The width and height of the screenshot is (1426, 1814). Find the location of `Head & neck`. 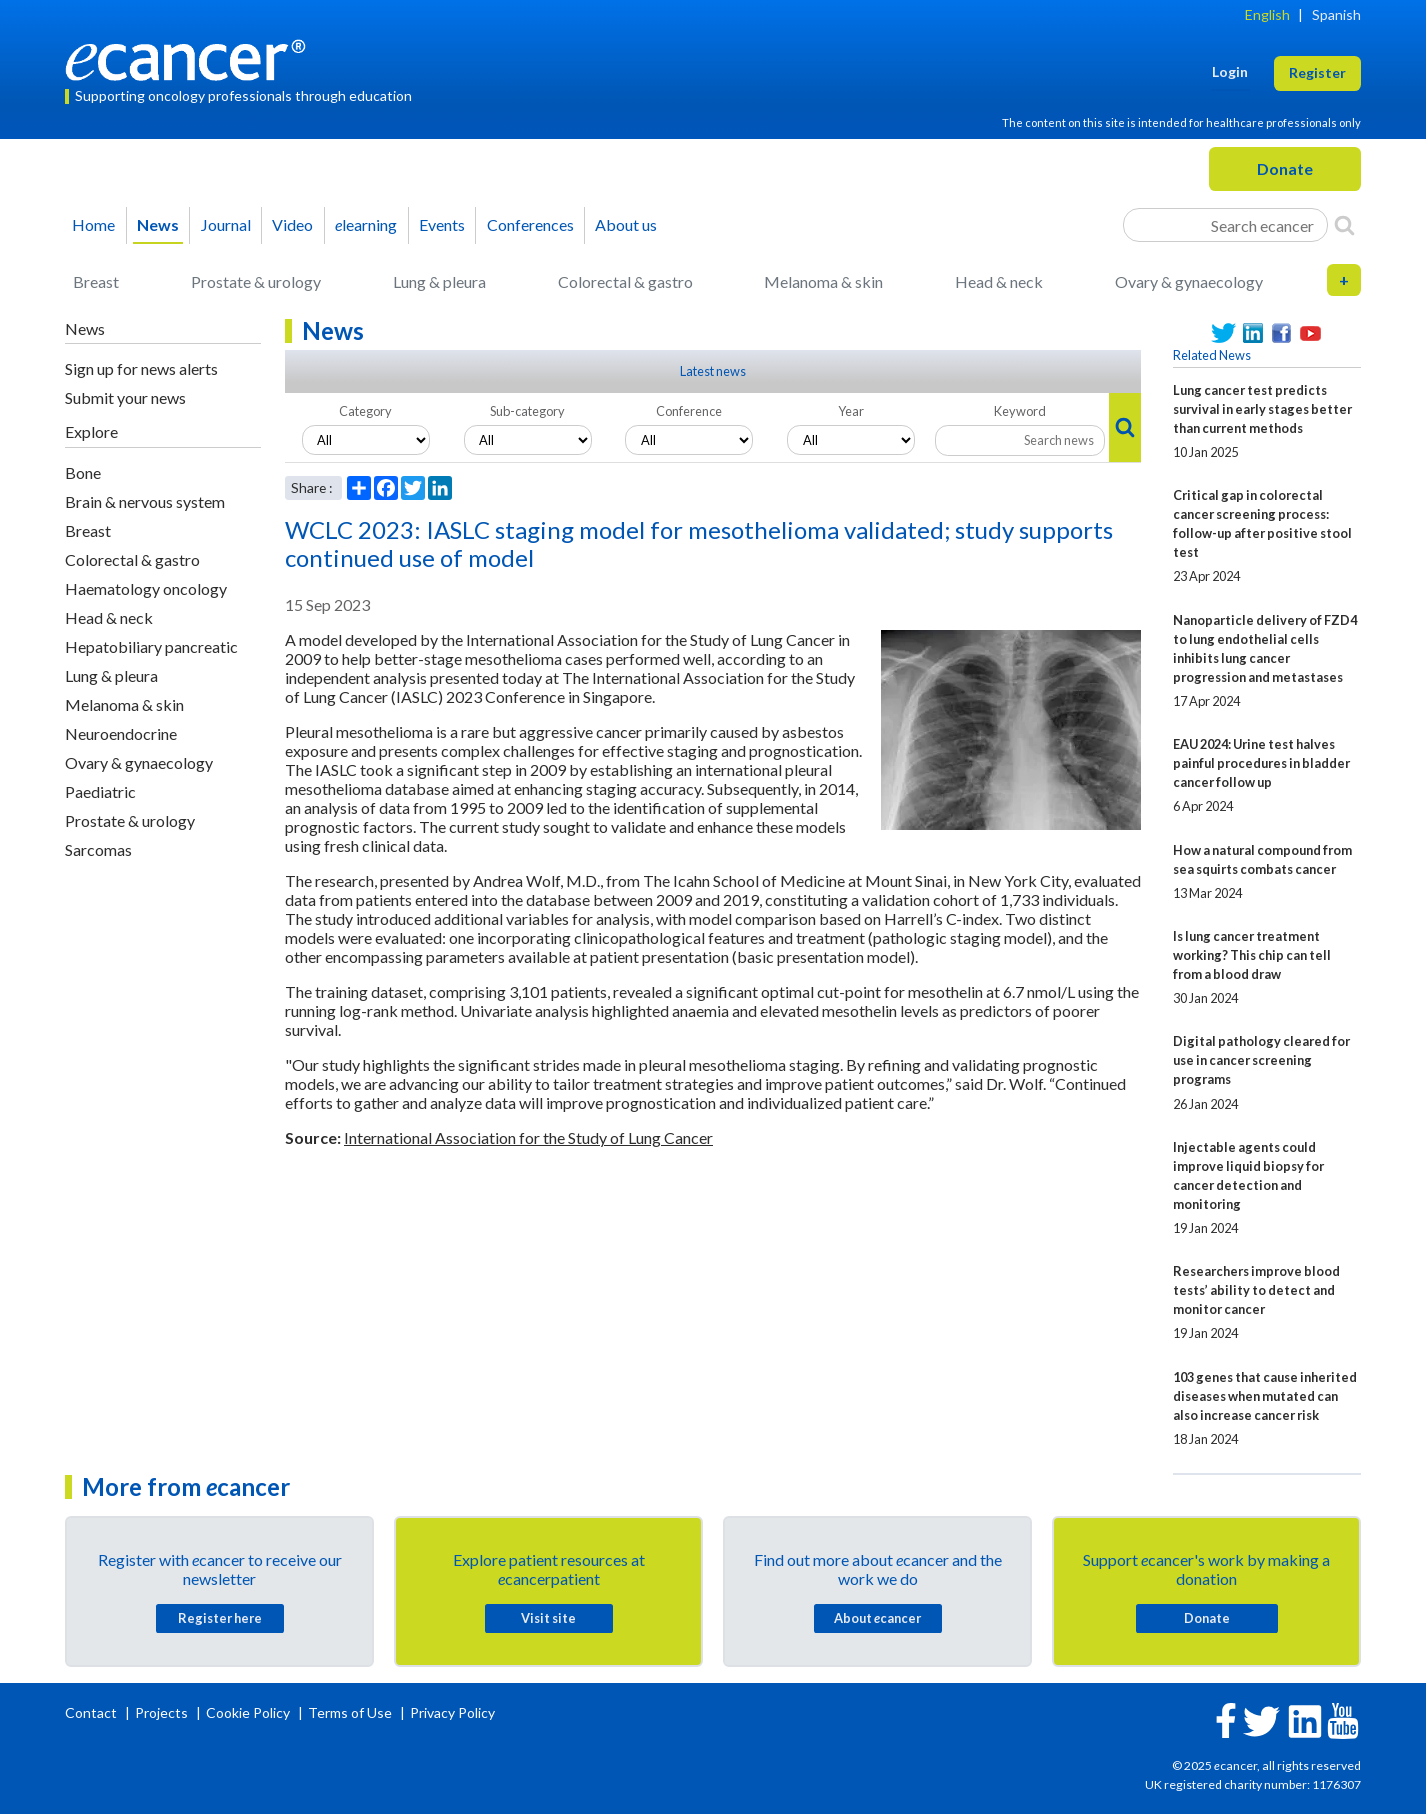

Head & neck is located at coordinates (999, 281).